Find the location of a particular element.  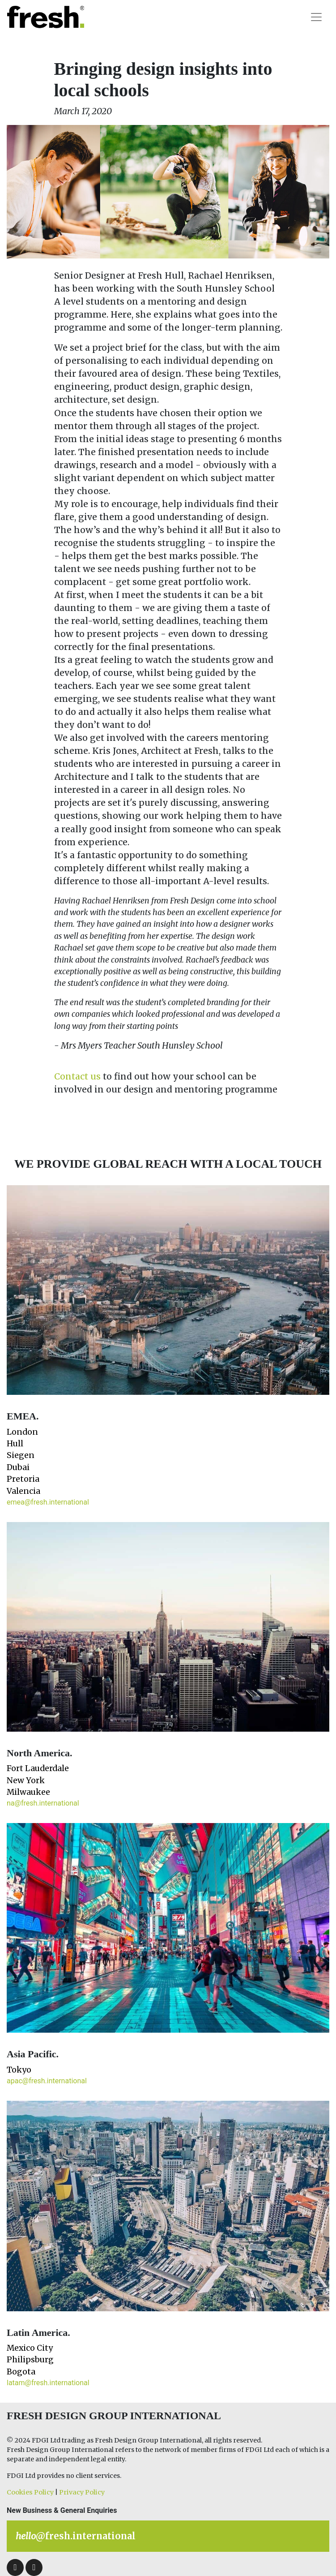

na@fresh.international is located at coordinates (43, 1803).